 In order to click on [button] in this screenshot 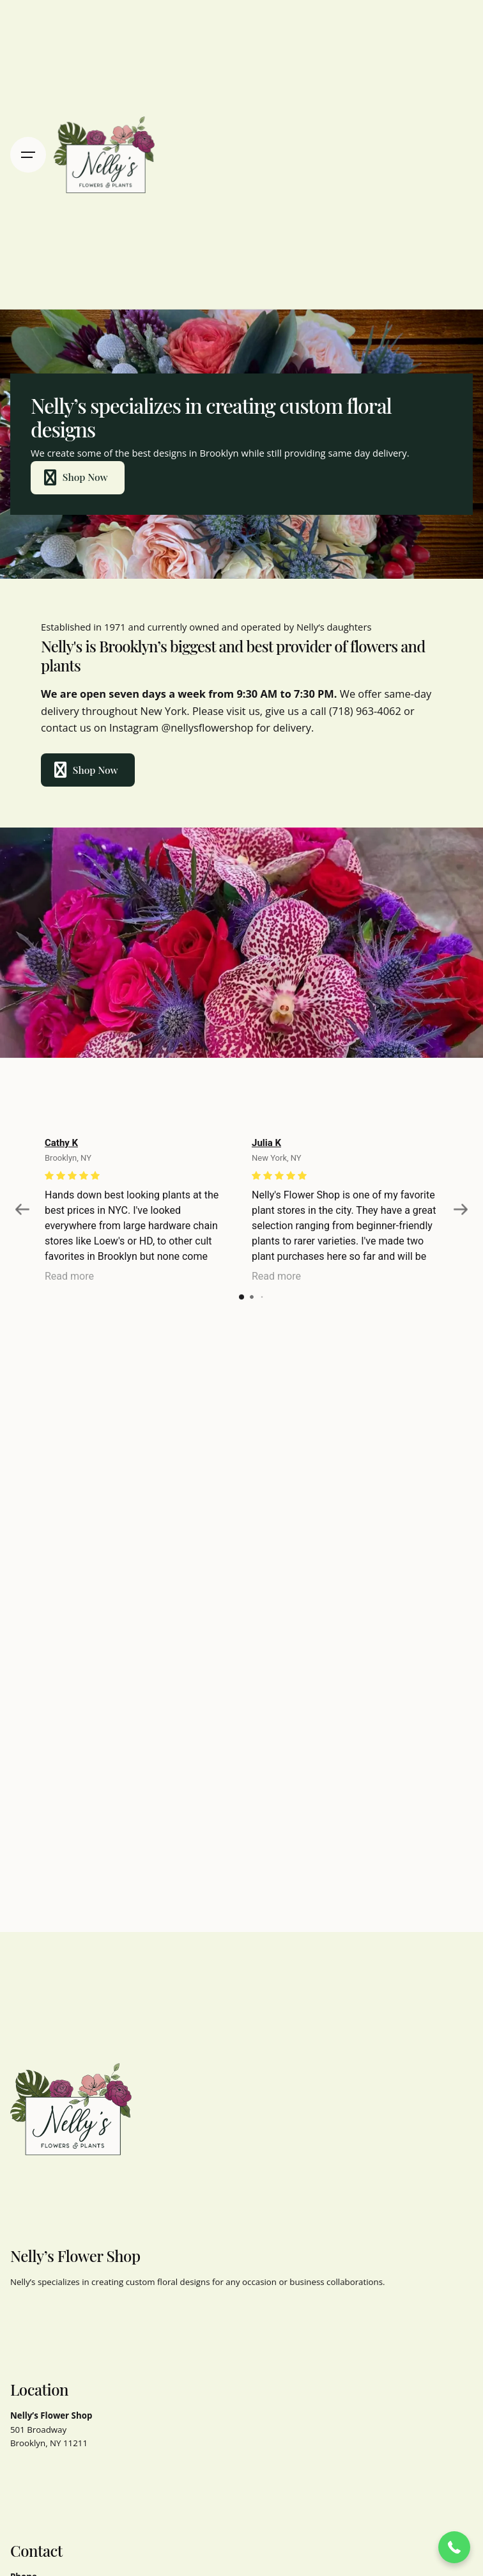, I will do `click(454, 2547)`.